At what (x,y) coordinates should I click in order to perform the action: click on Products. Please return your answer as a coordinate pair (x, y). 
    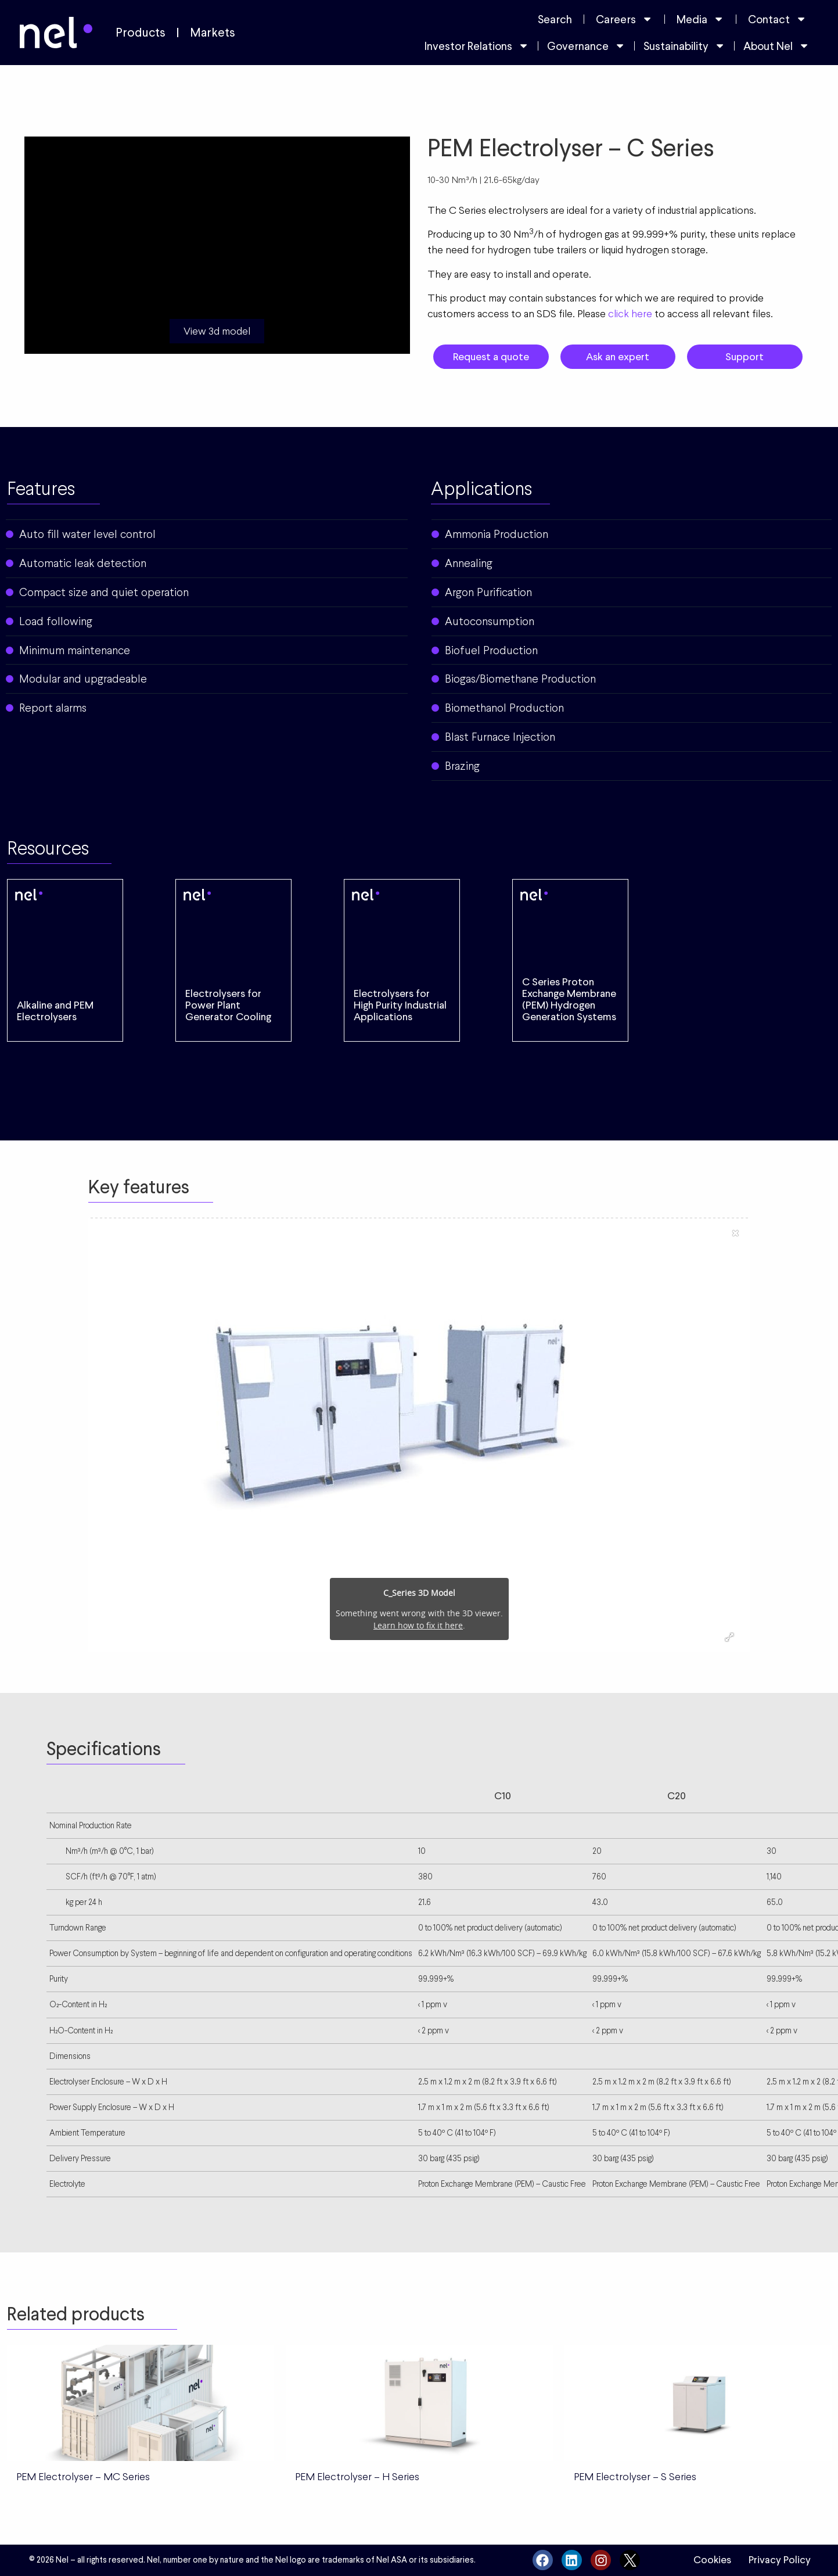
    Looking at the image, I should click on (141, 32).